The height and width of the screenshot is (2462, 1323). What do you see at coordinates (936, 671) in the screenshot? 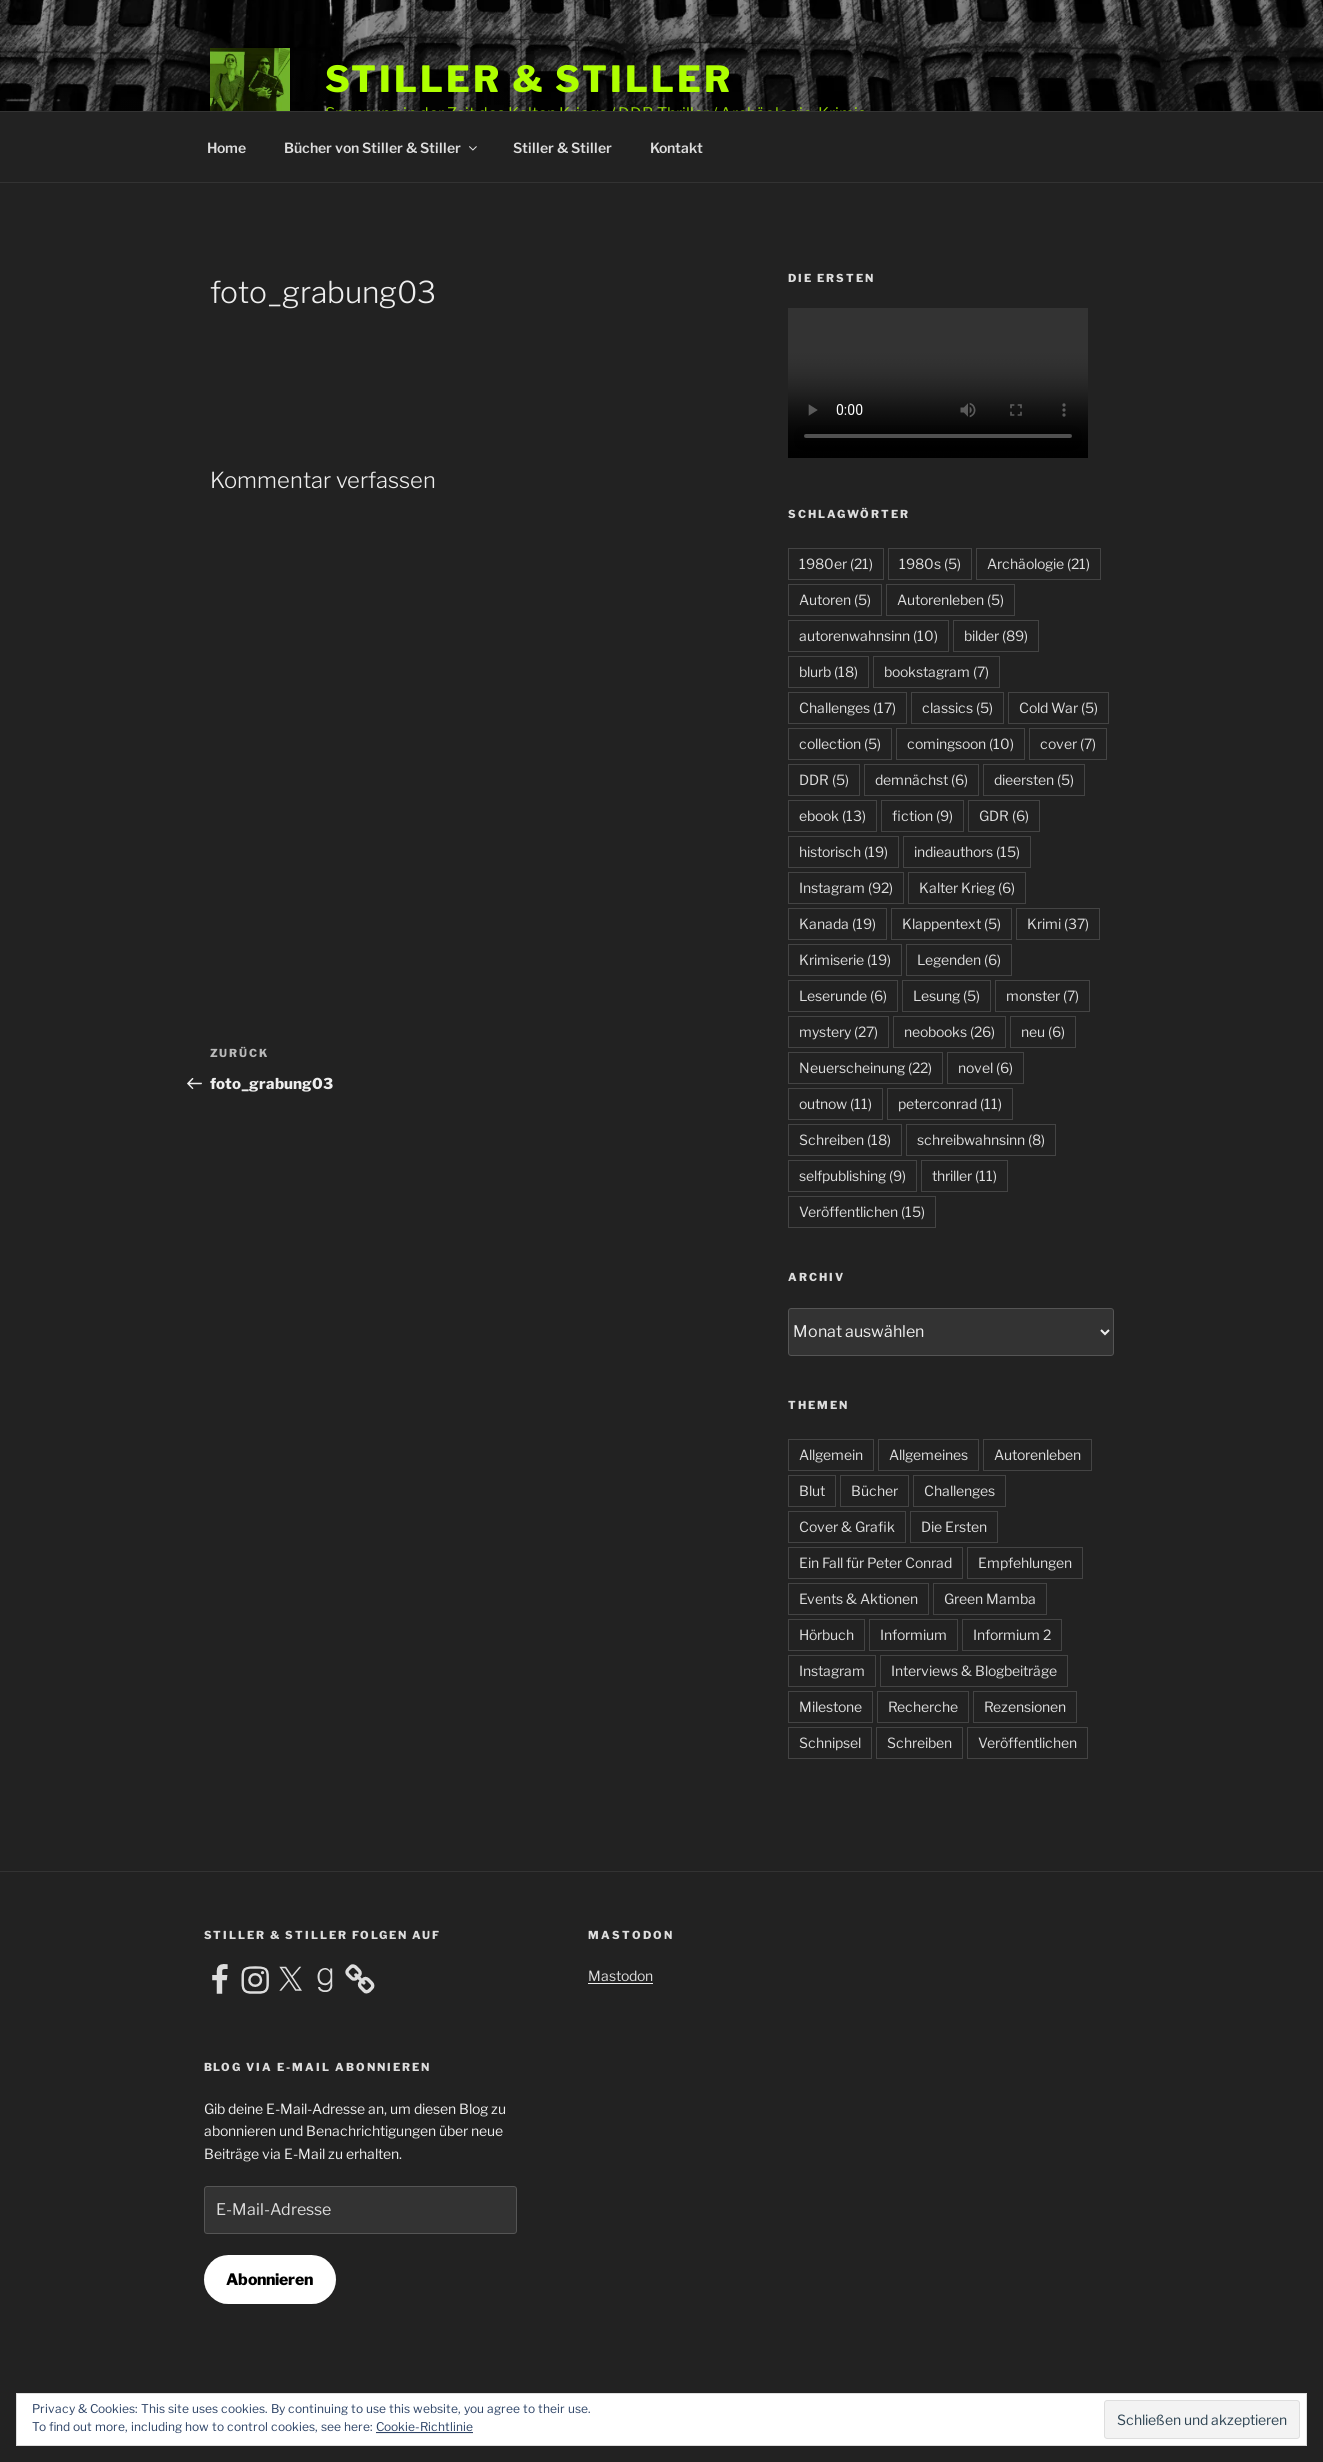
I see `bookstagram [bookstagram (7 Einträge)]` at bounding box center [936, 671].